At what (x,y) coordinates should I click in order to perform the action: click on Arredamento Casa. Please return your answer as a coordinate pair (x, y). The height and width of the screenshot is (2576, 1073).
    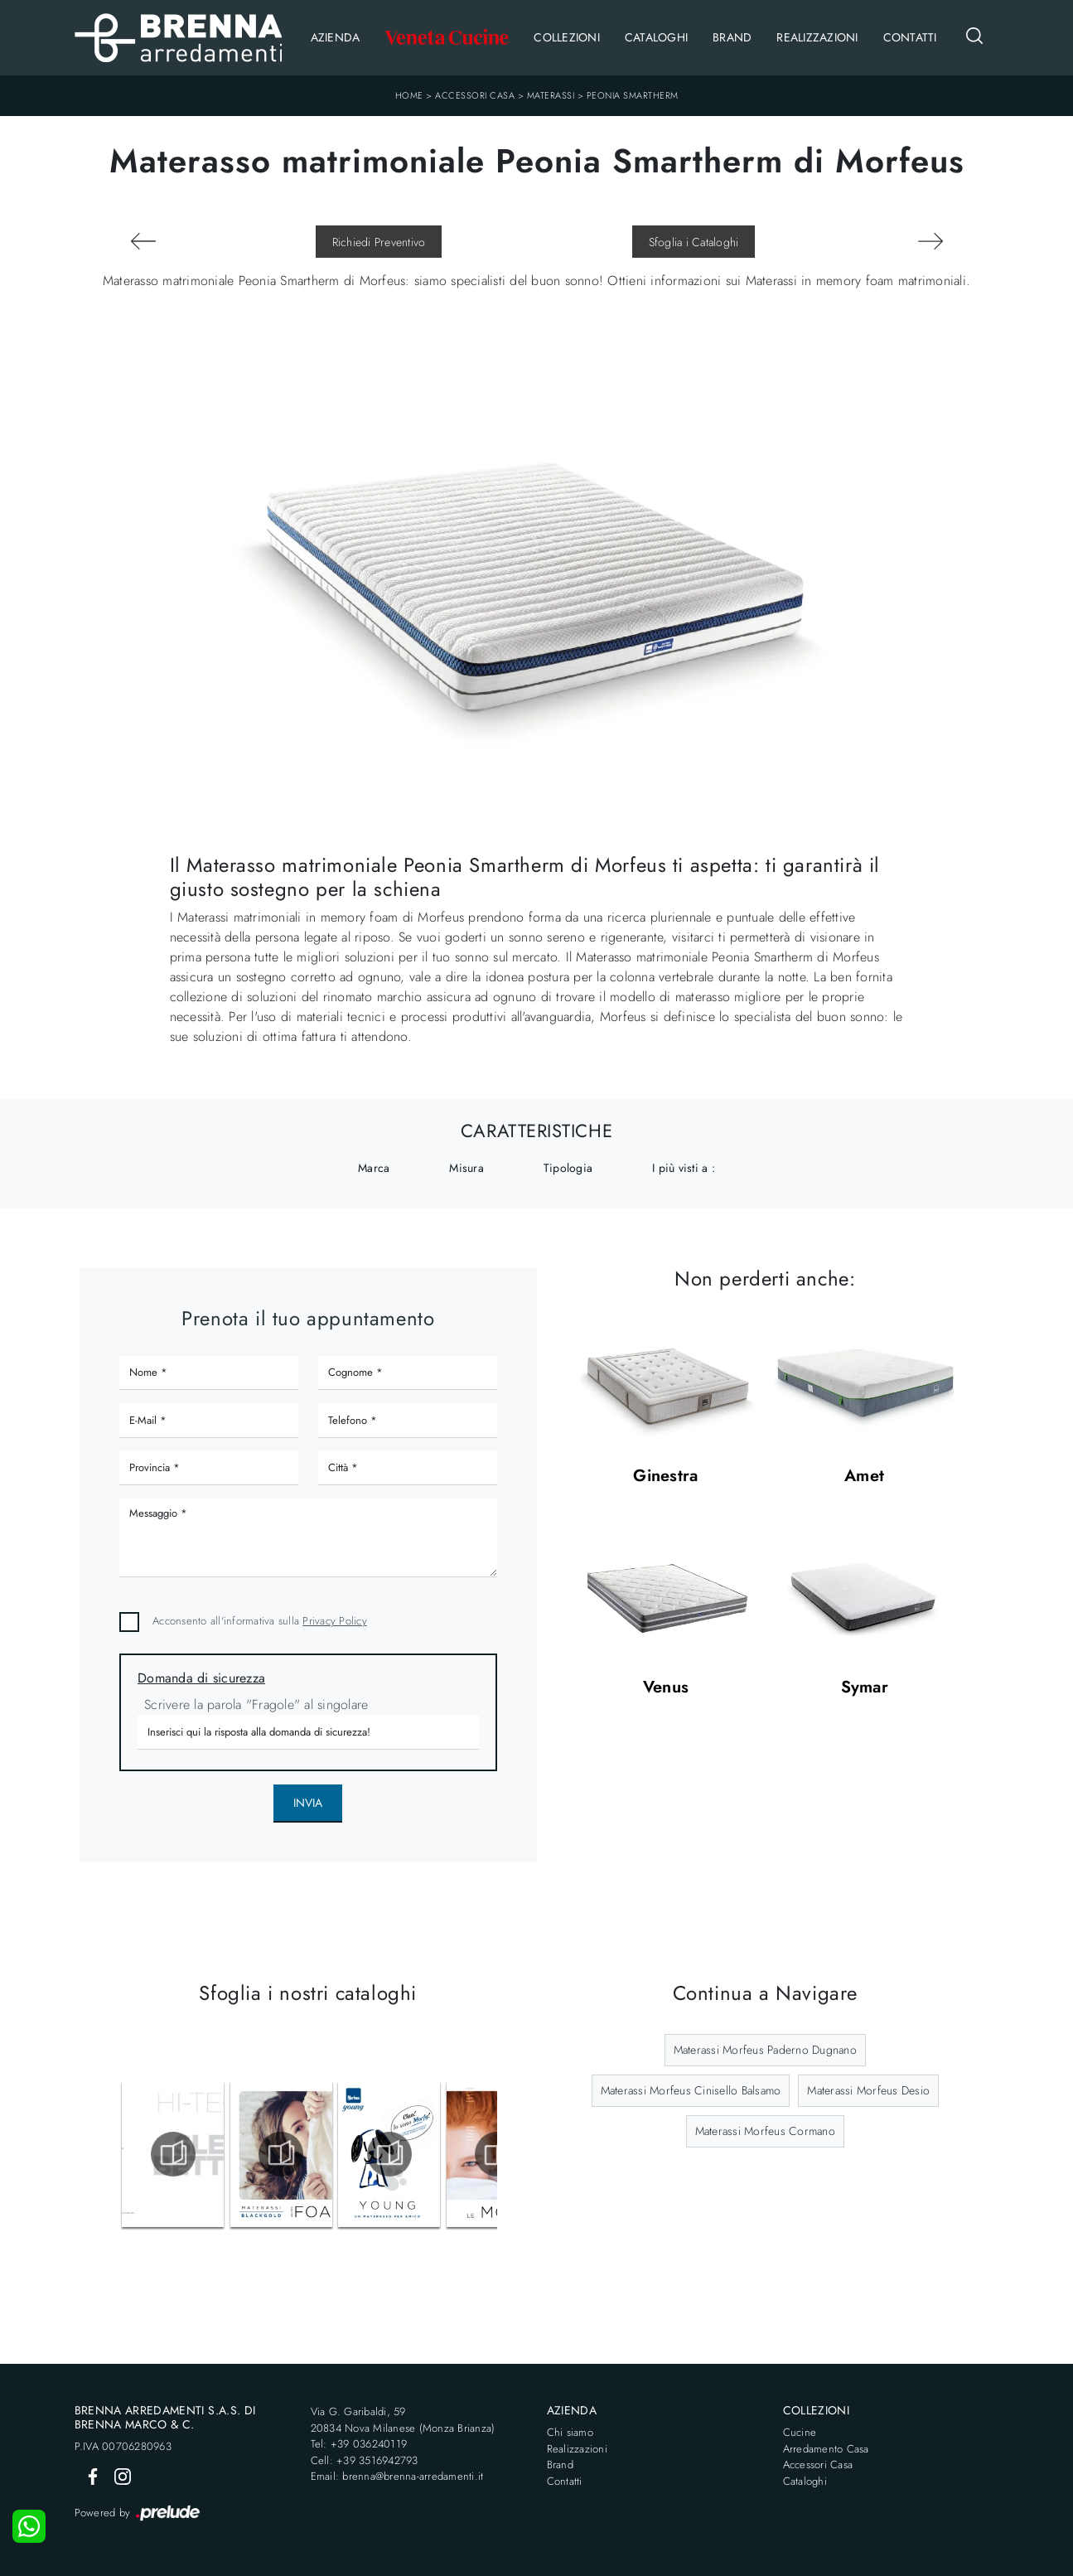
    Looking at the image, I should click on (826, 2449).